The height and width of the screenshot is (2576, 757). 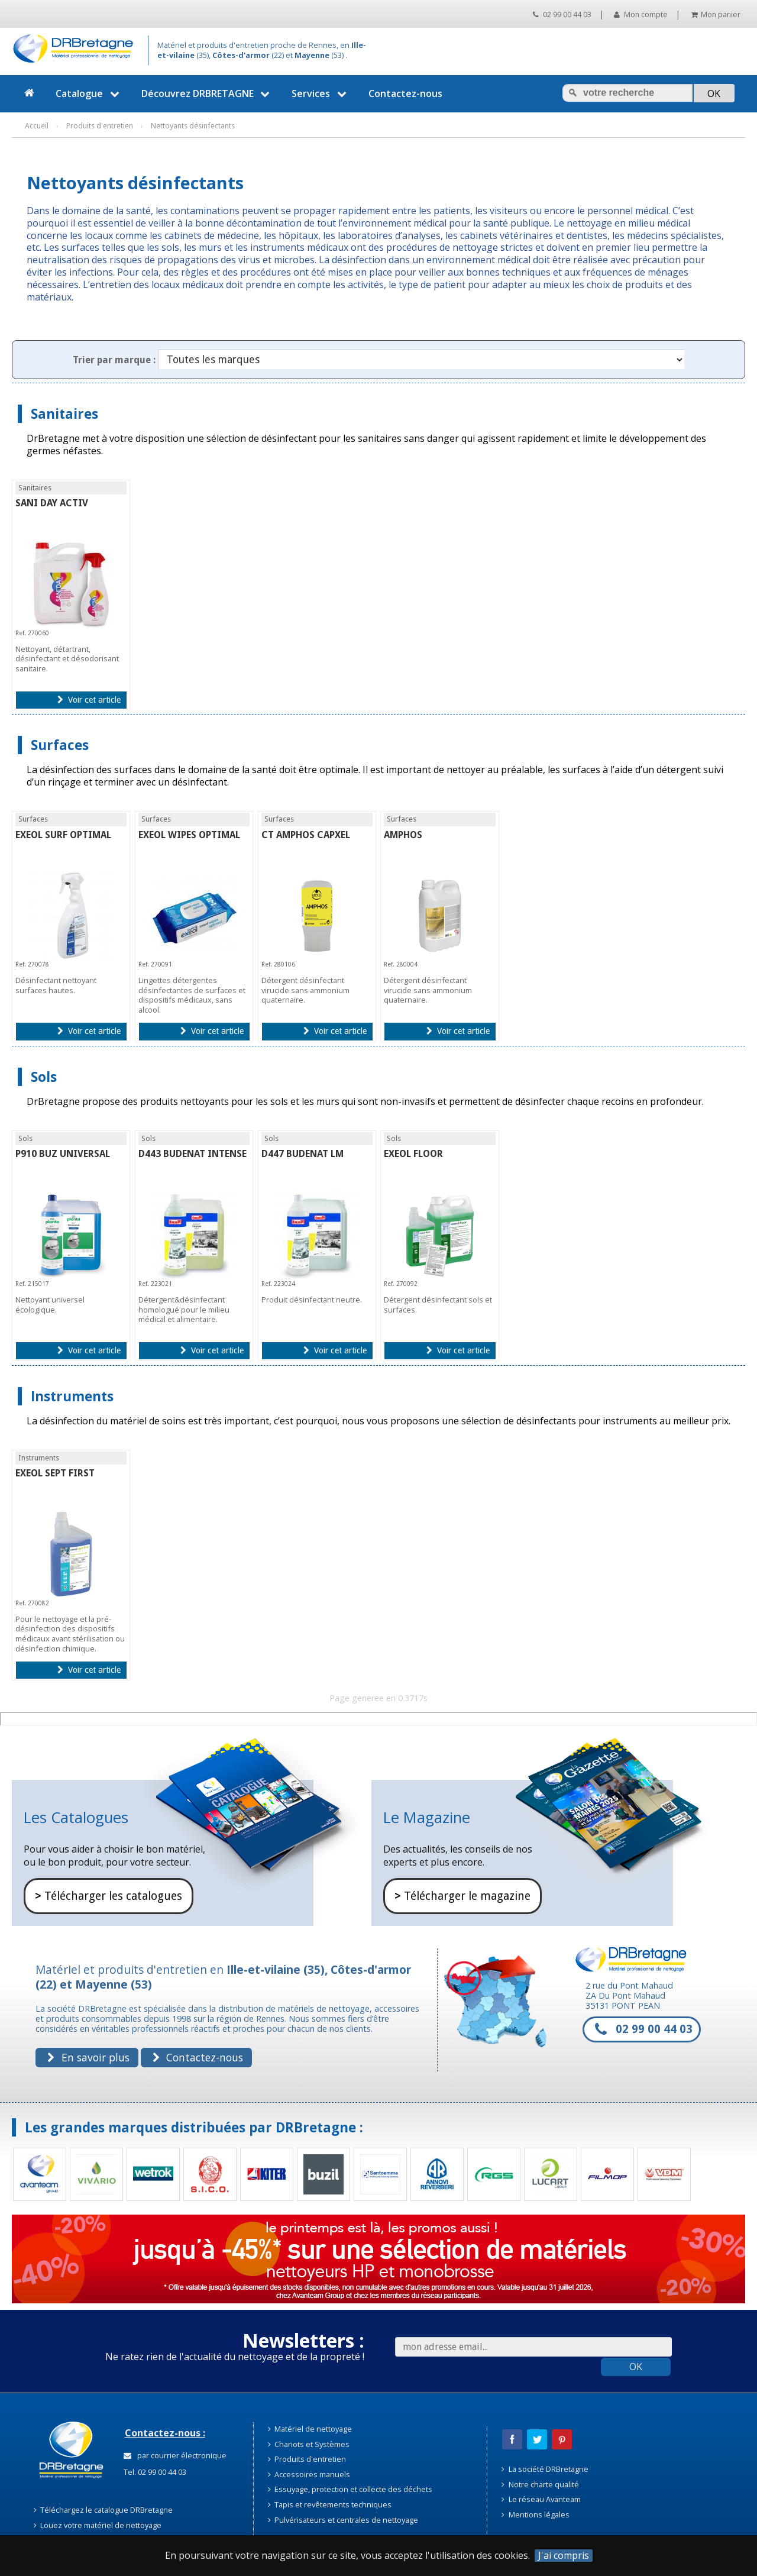 I want to click on Catalogue, so click(x=89, y=93).